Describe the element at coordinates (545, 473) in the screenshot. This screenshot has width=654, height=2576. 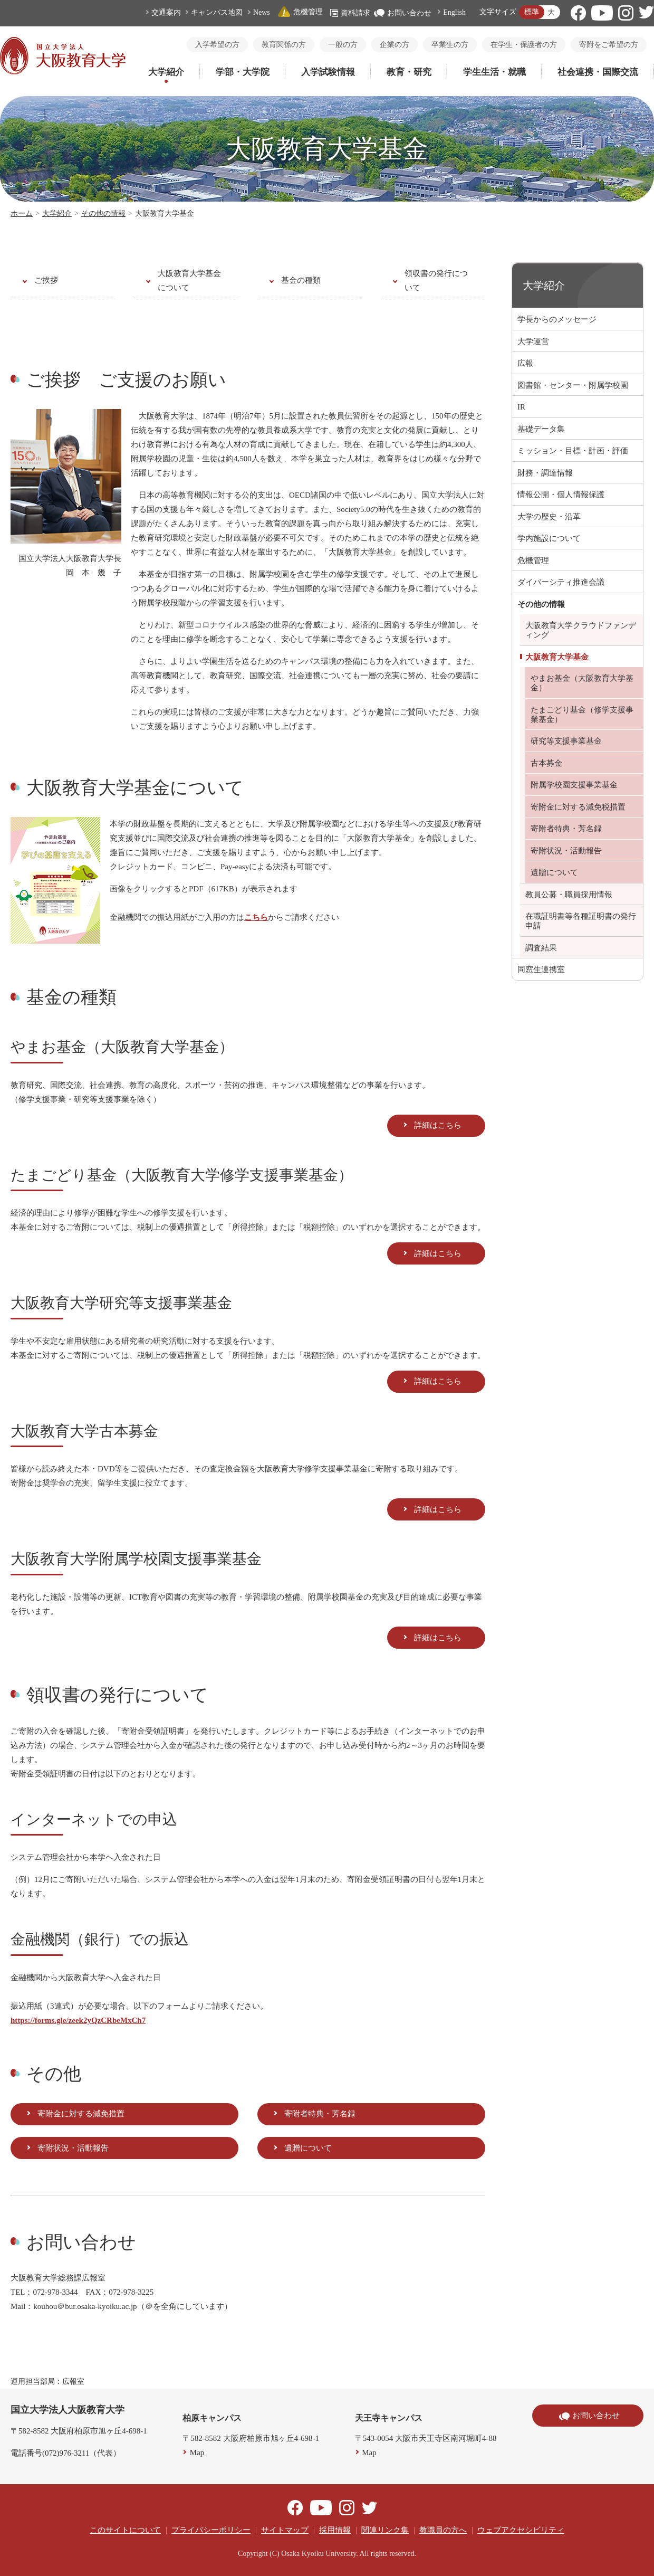
I see `財務・調達情報` at that location.